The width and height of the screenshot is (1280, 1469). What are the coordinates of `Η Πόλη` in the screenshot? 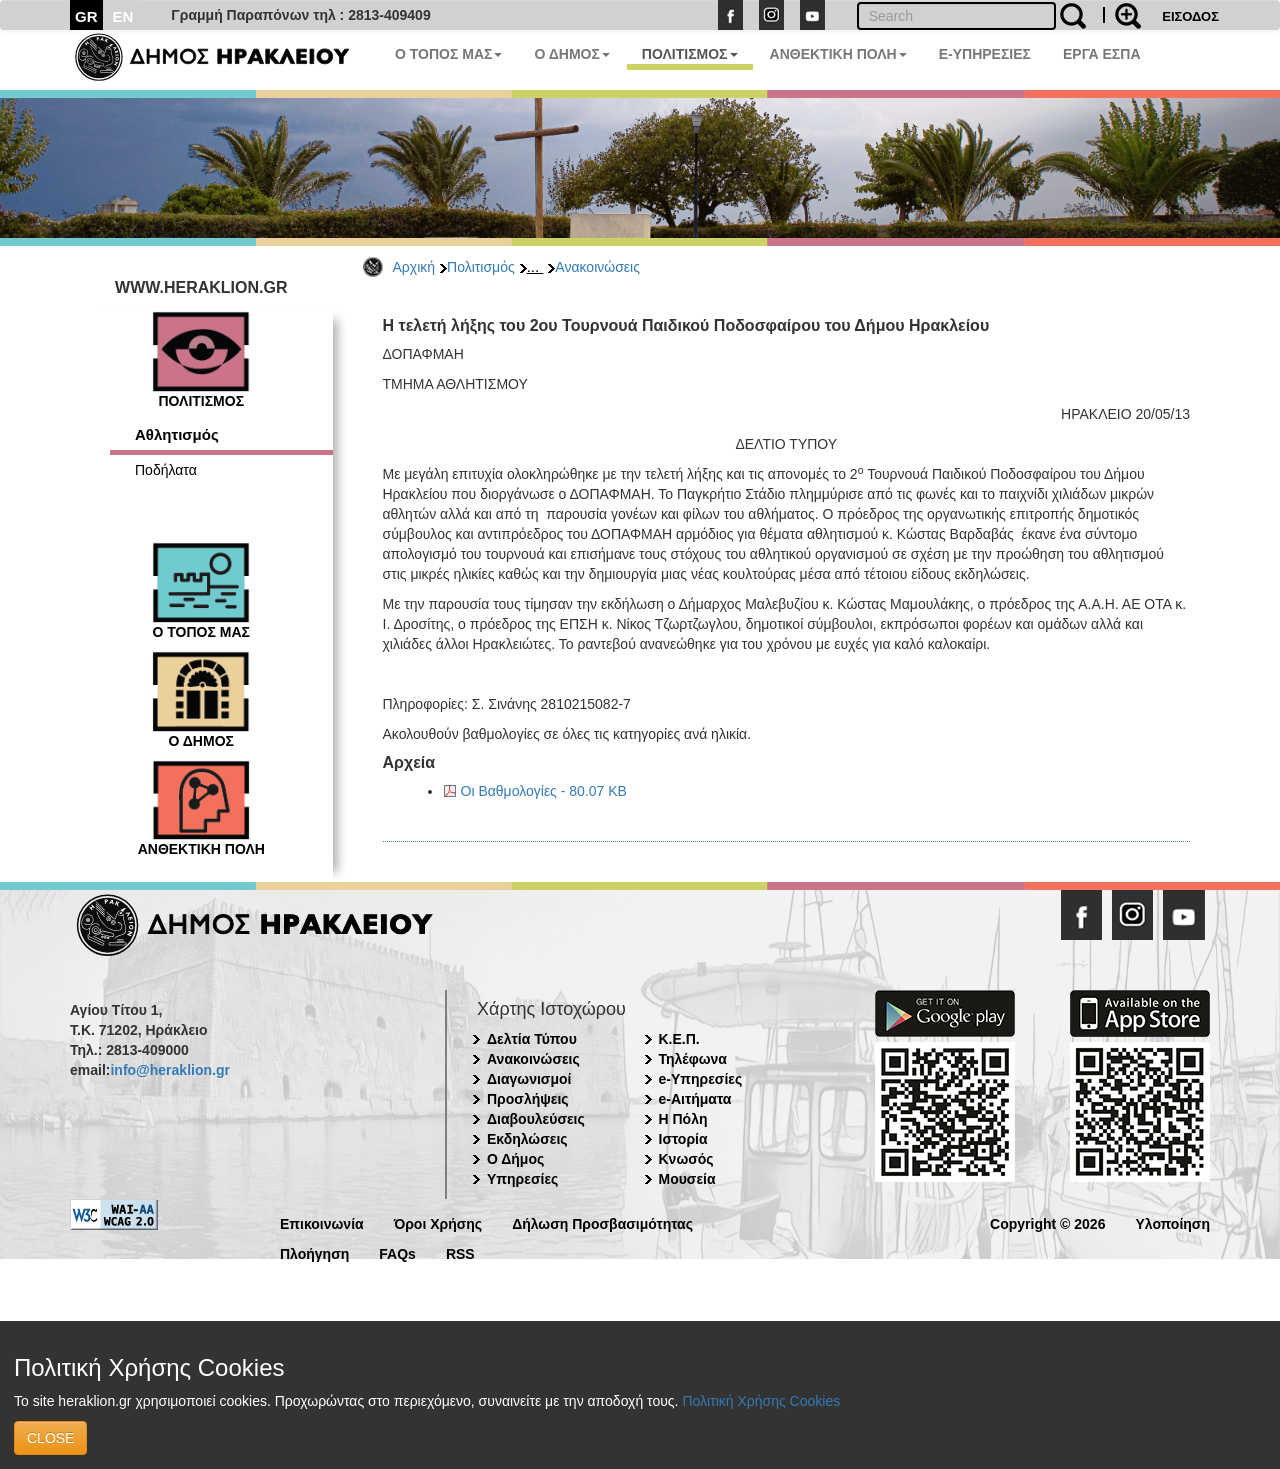 It's located at (683, 1119).